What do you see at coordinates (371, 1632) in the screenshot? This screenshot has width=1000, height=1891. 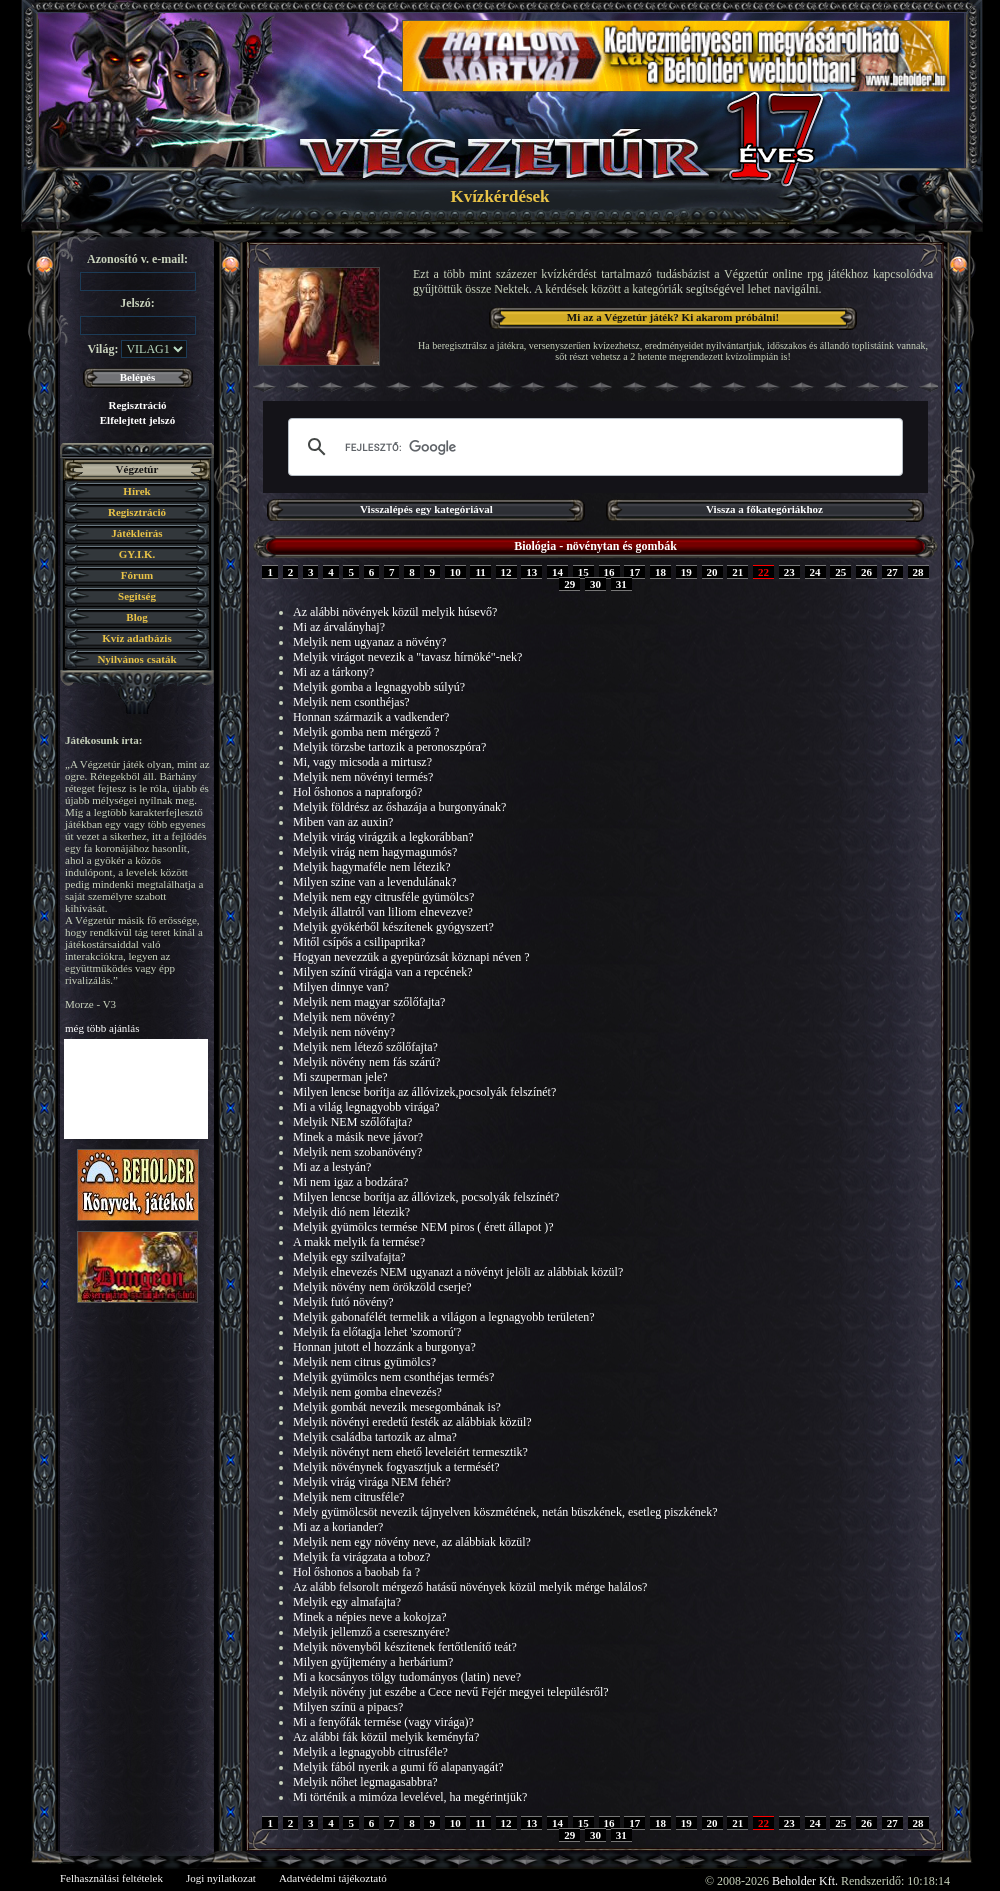 I see `Melyik jellemző a cseresznyére?` at bounding box center [371, 1632].